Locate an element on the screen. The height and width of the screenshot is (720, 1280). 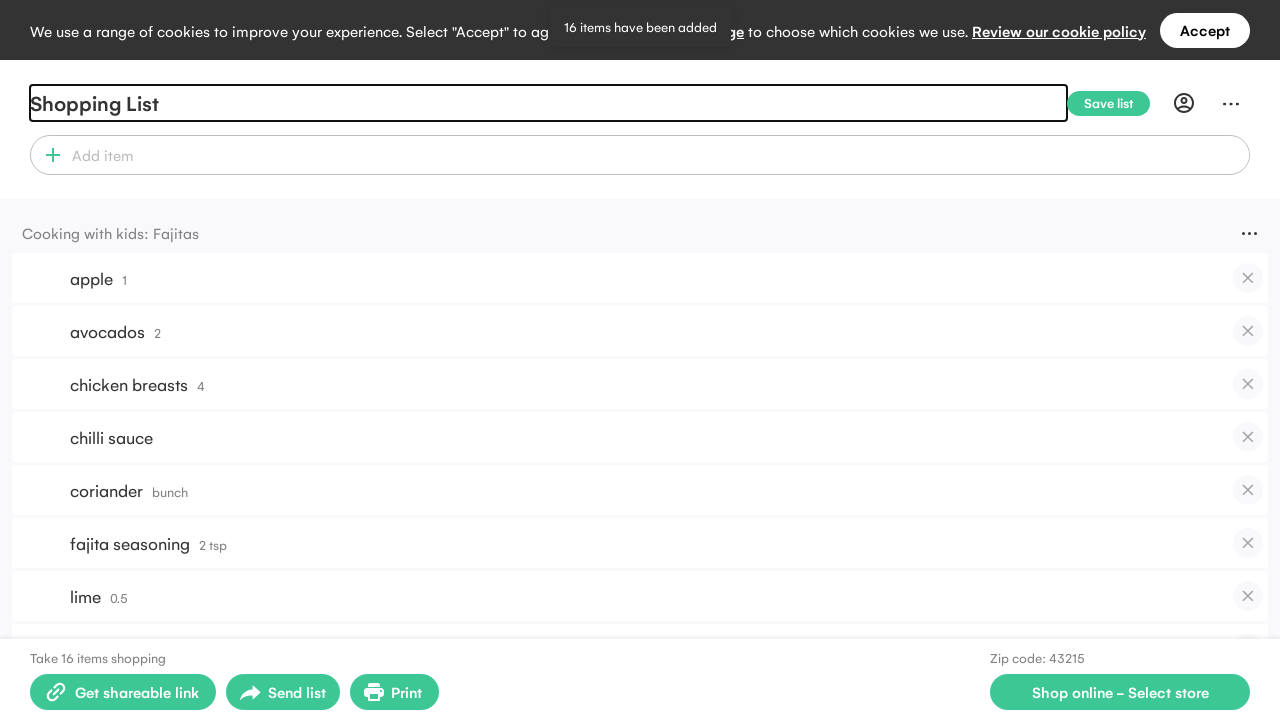
[Menu] is located at coordinates (1231, 103).